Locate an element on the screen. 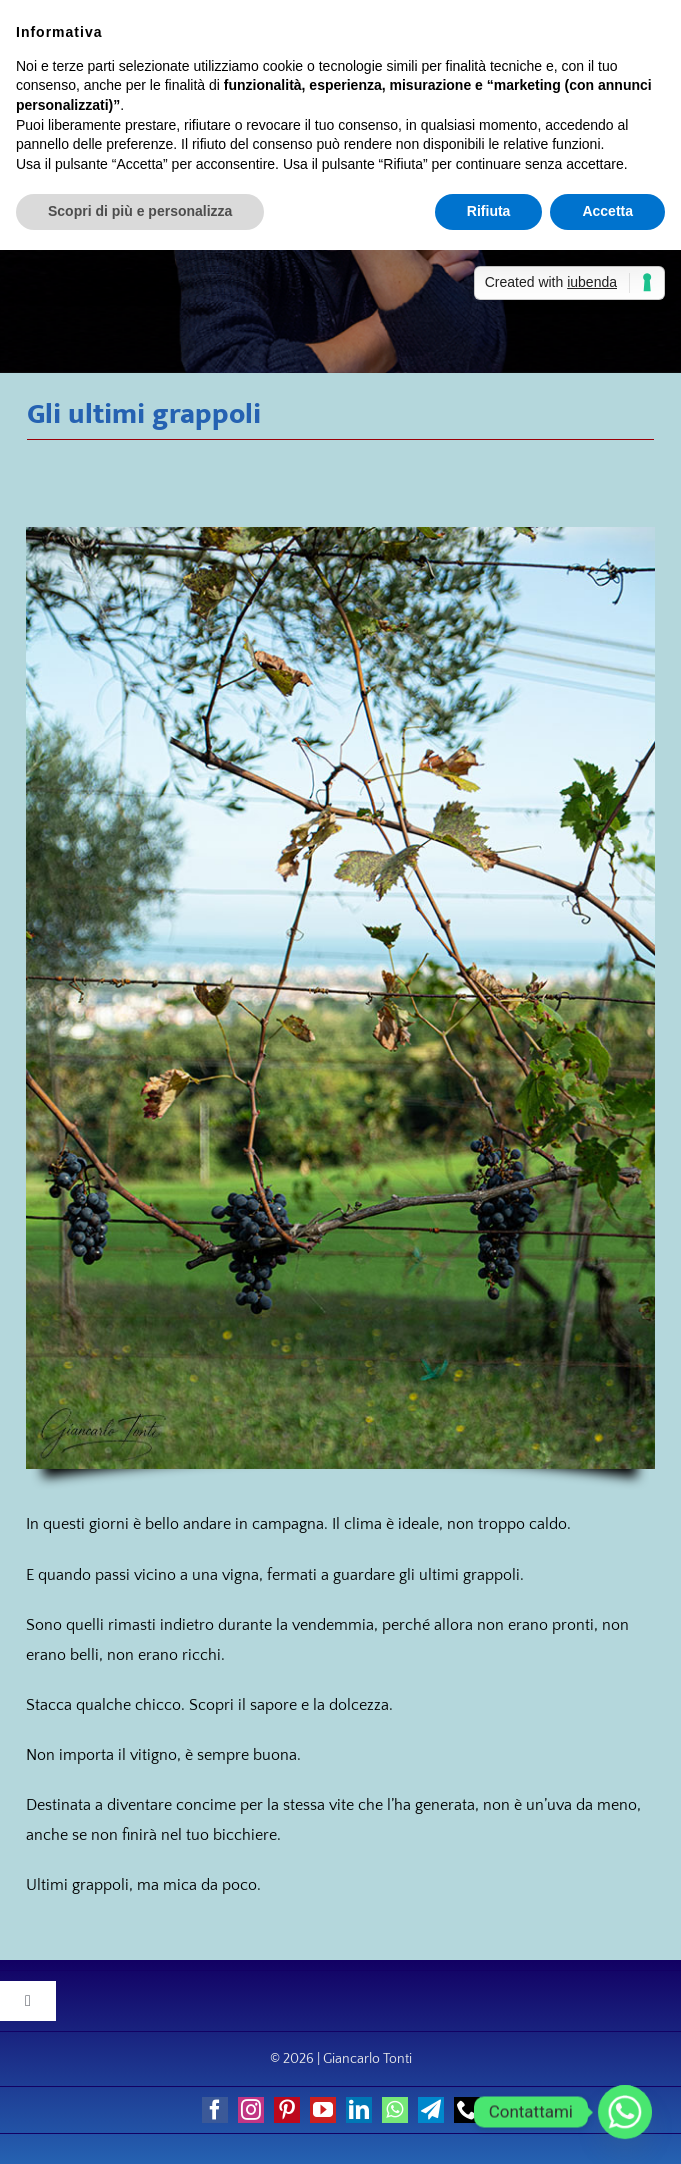 This screenshot has width=681, height=2164. [instagram] is located at coordinates (251, 2110).